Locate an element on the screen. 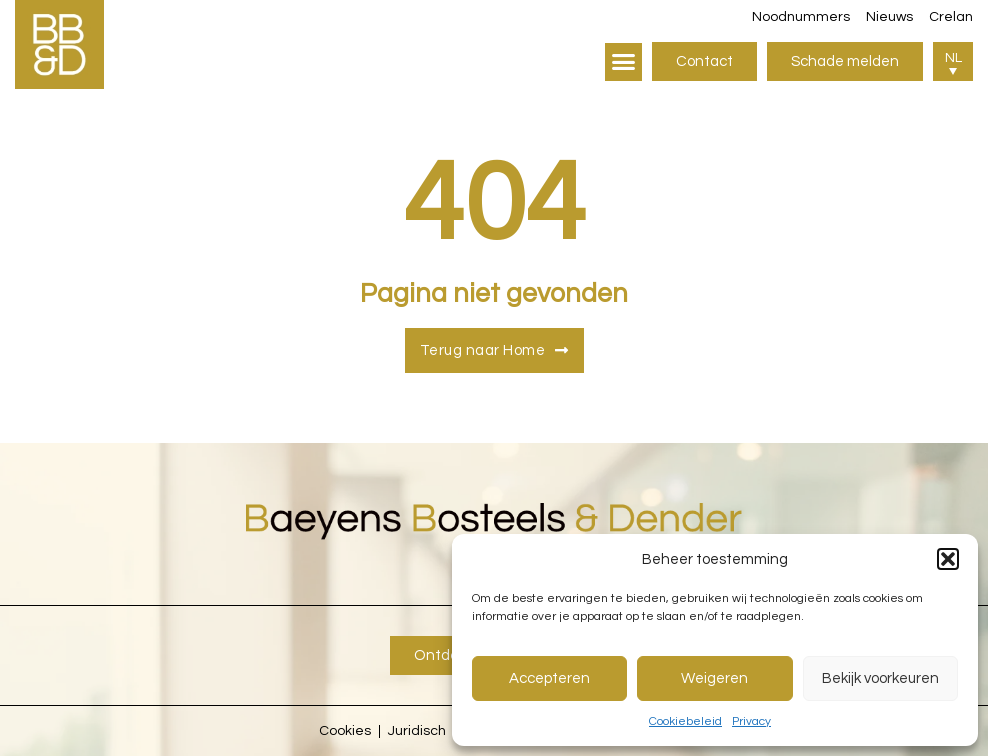  NL [menuitem] is located at coordinates (953, 58).